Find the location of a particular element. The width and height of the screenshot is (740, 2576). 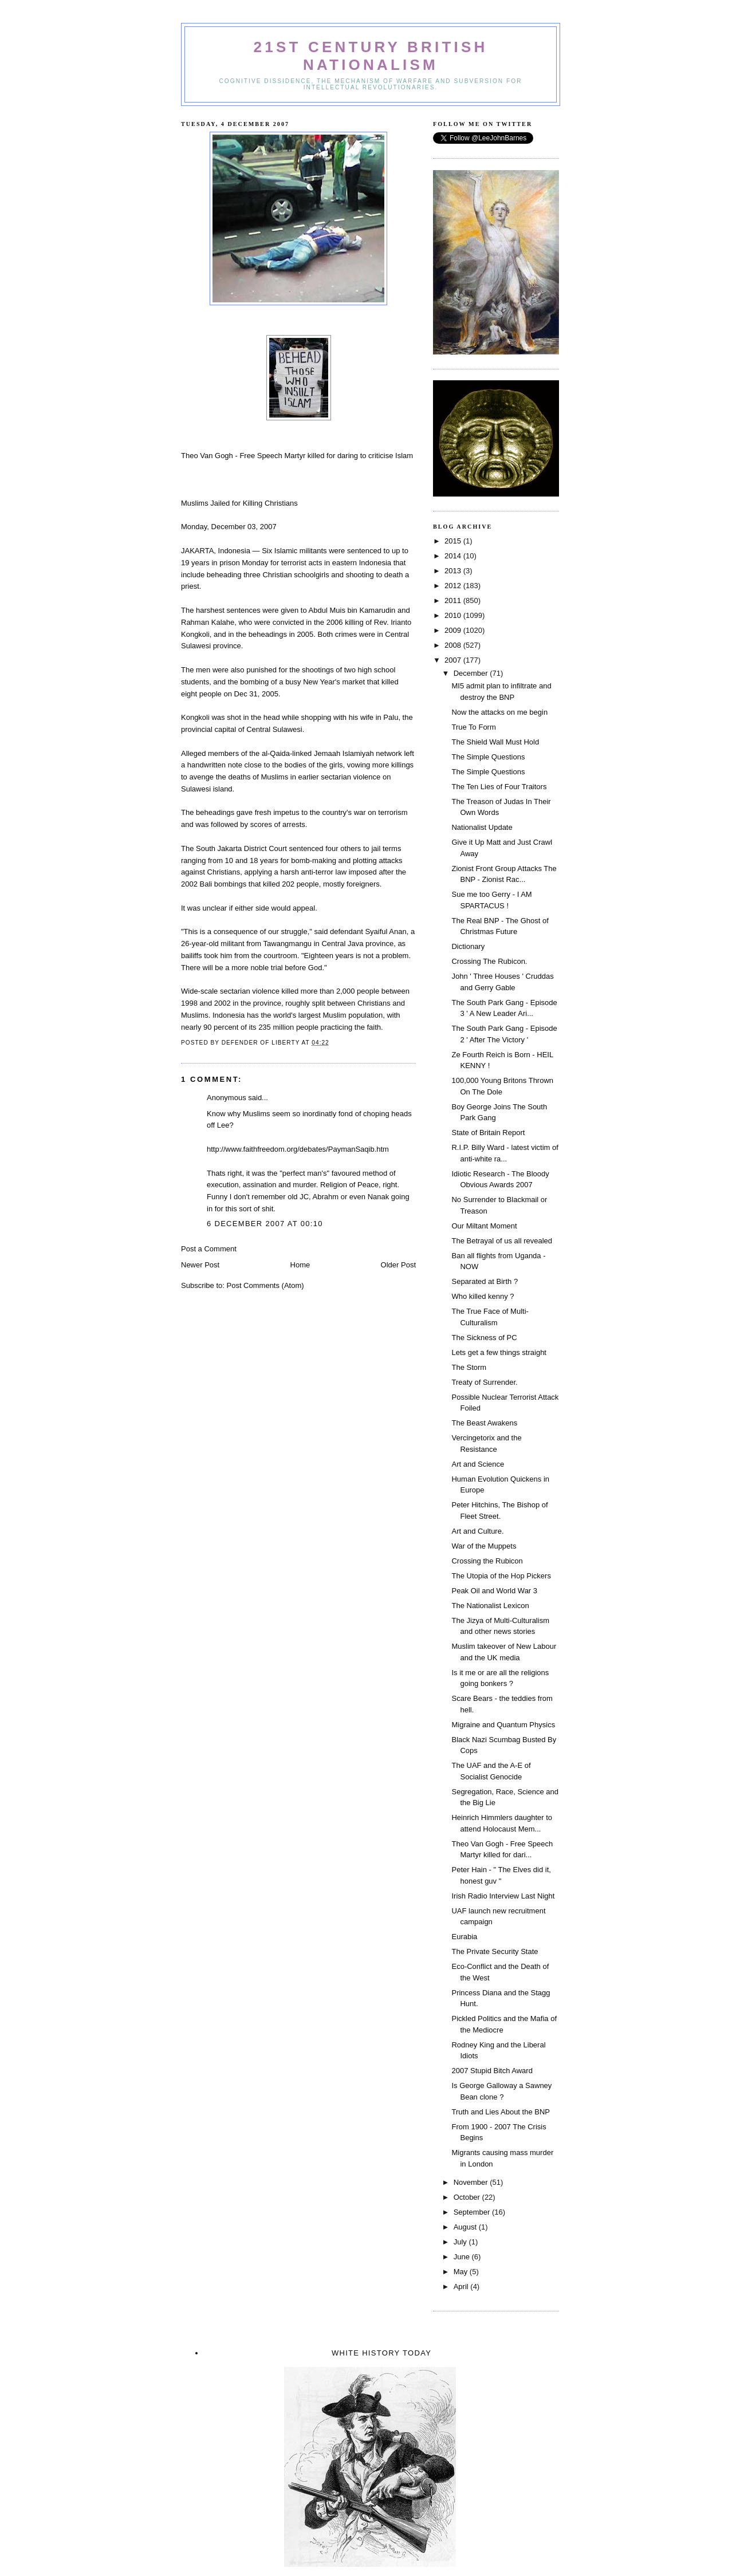

6 December 2007 at 00:10 is located at coordinates (265, 1223).